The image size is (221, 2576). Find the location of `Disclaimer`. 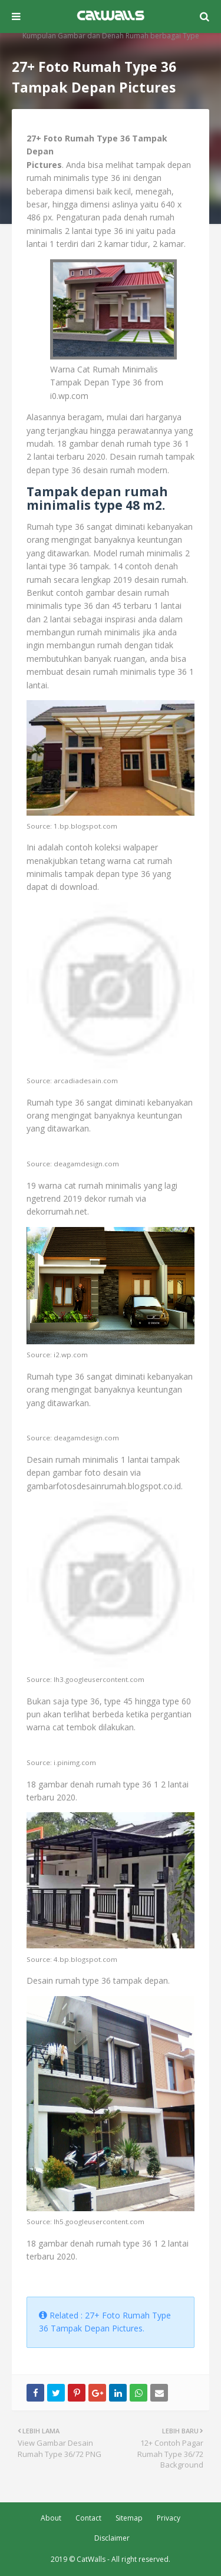

Disclaimer is located at coordinates (112, 2538).